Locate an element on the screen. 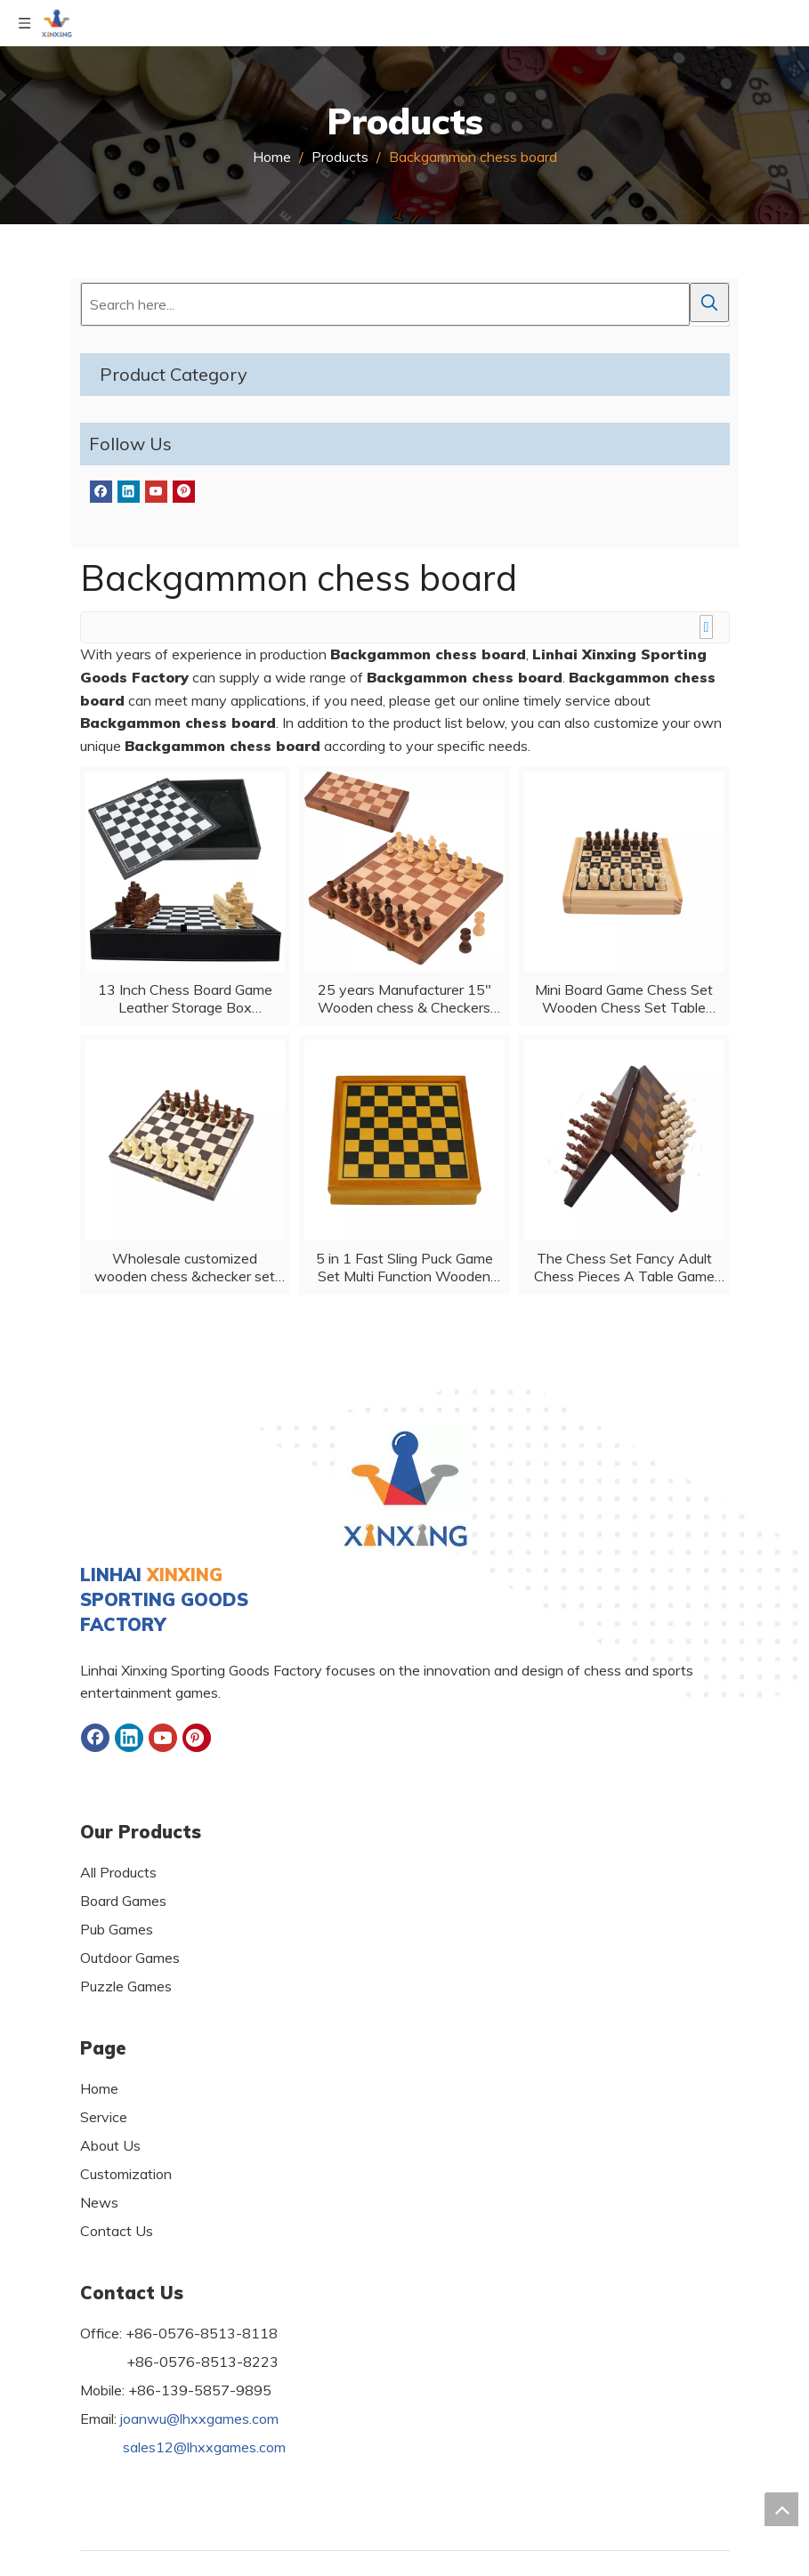 This screenshot has height=2576, width=809. [Youtube] is located at coordinates (156, 491).